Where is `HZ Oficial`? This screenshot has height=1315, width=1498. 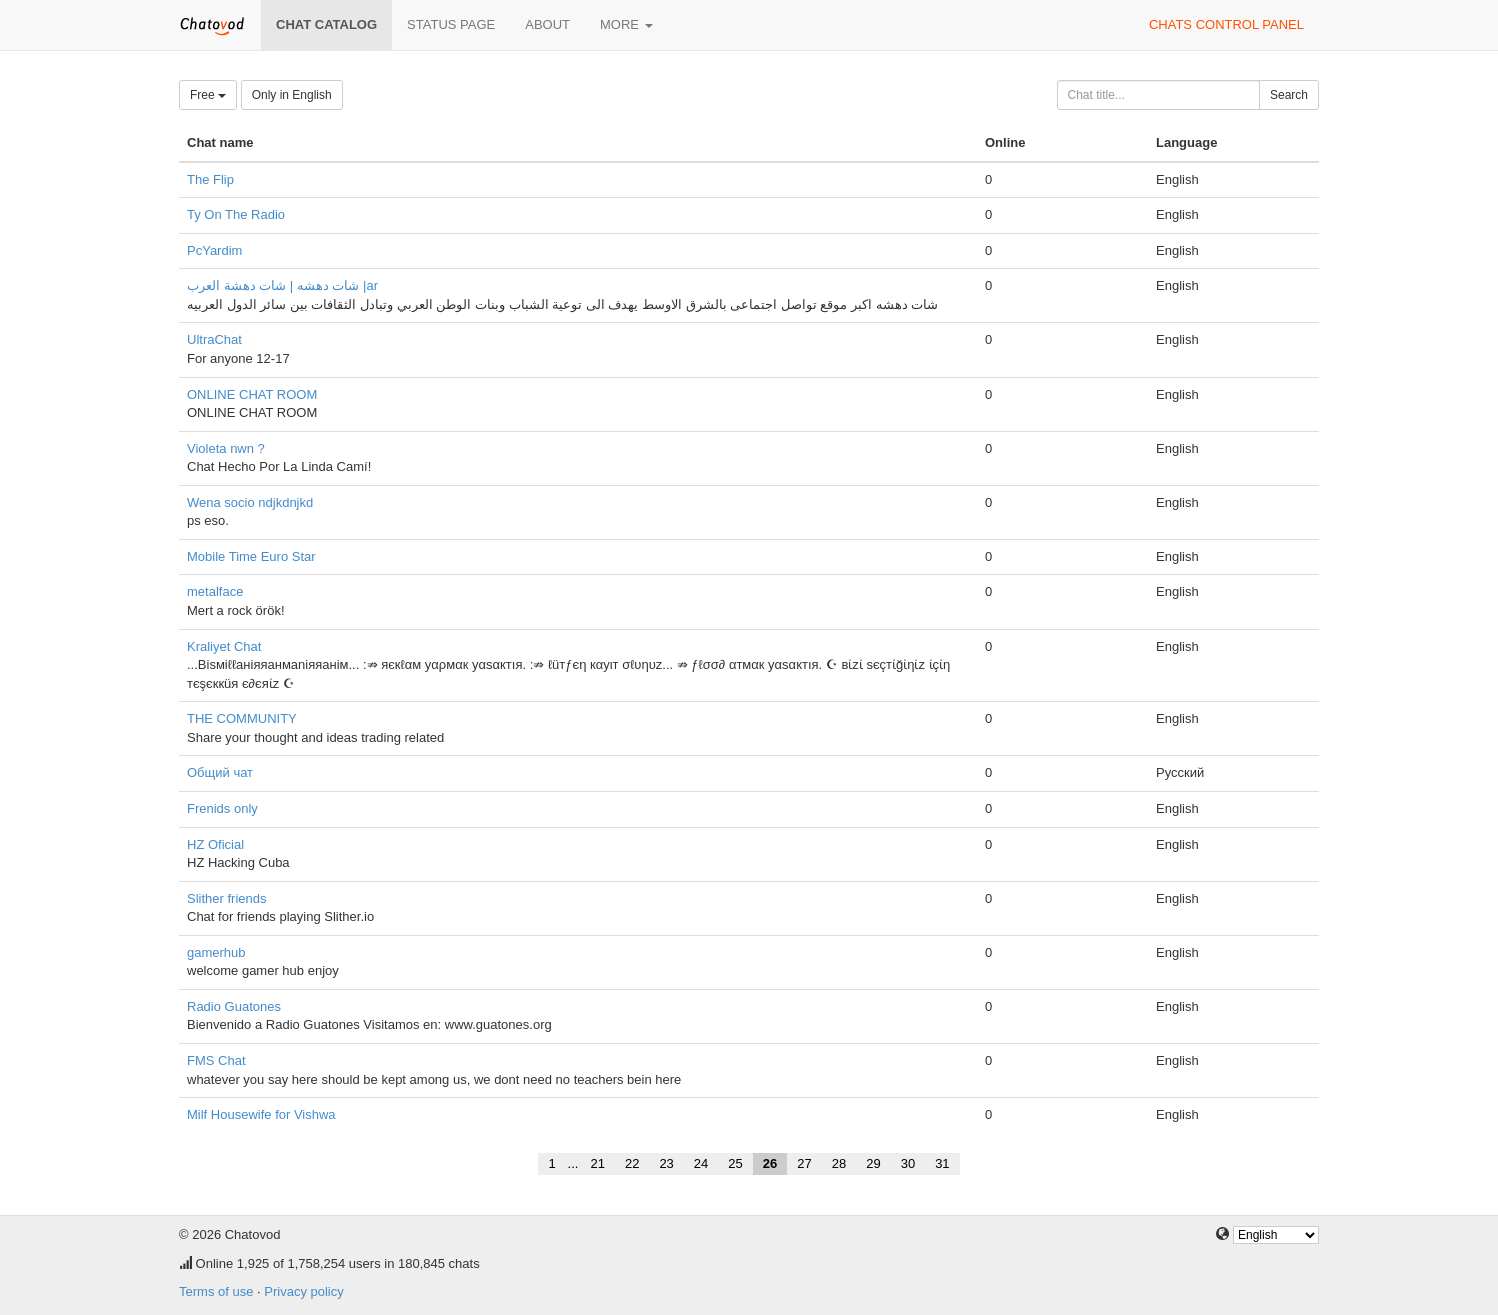 HZ Oficial is located at coordinates (215, 844).